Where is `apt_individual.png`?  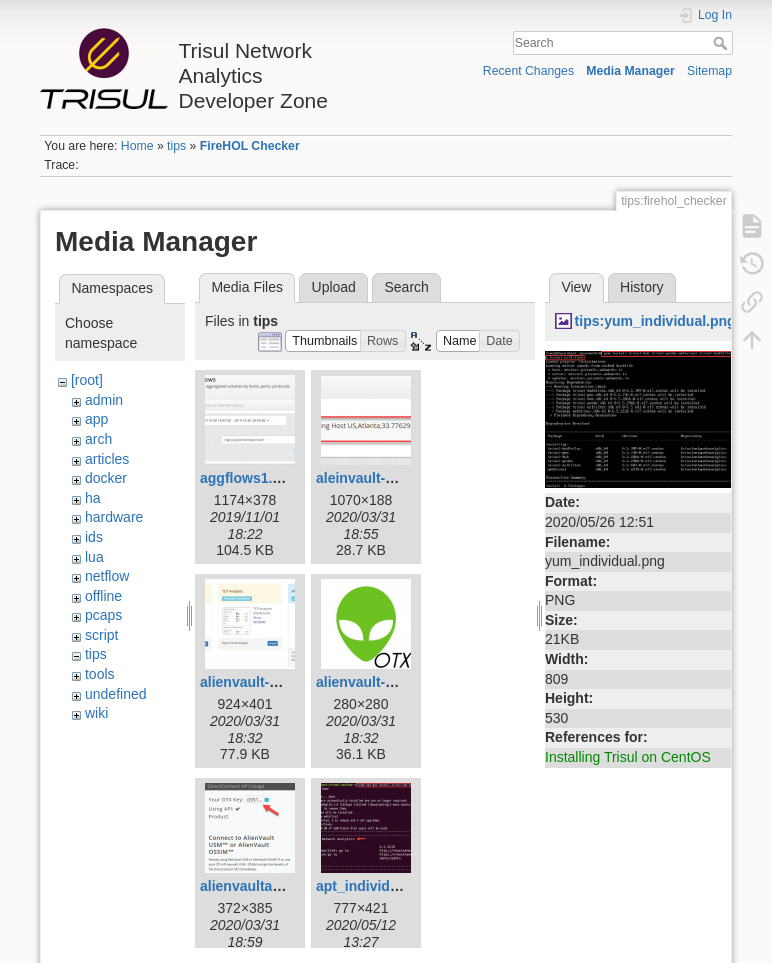
apt_individual.png is located at coordinates (378, 886).